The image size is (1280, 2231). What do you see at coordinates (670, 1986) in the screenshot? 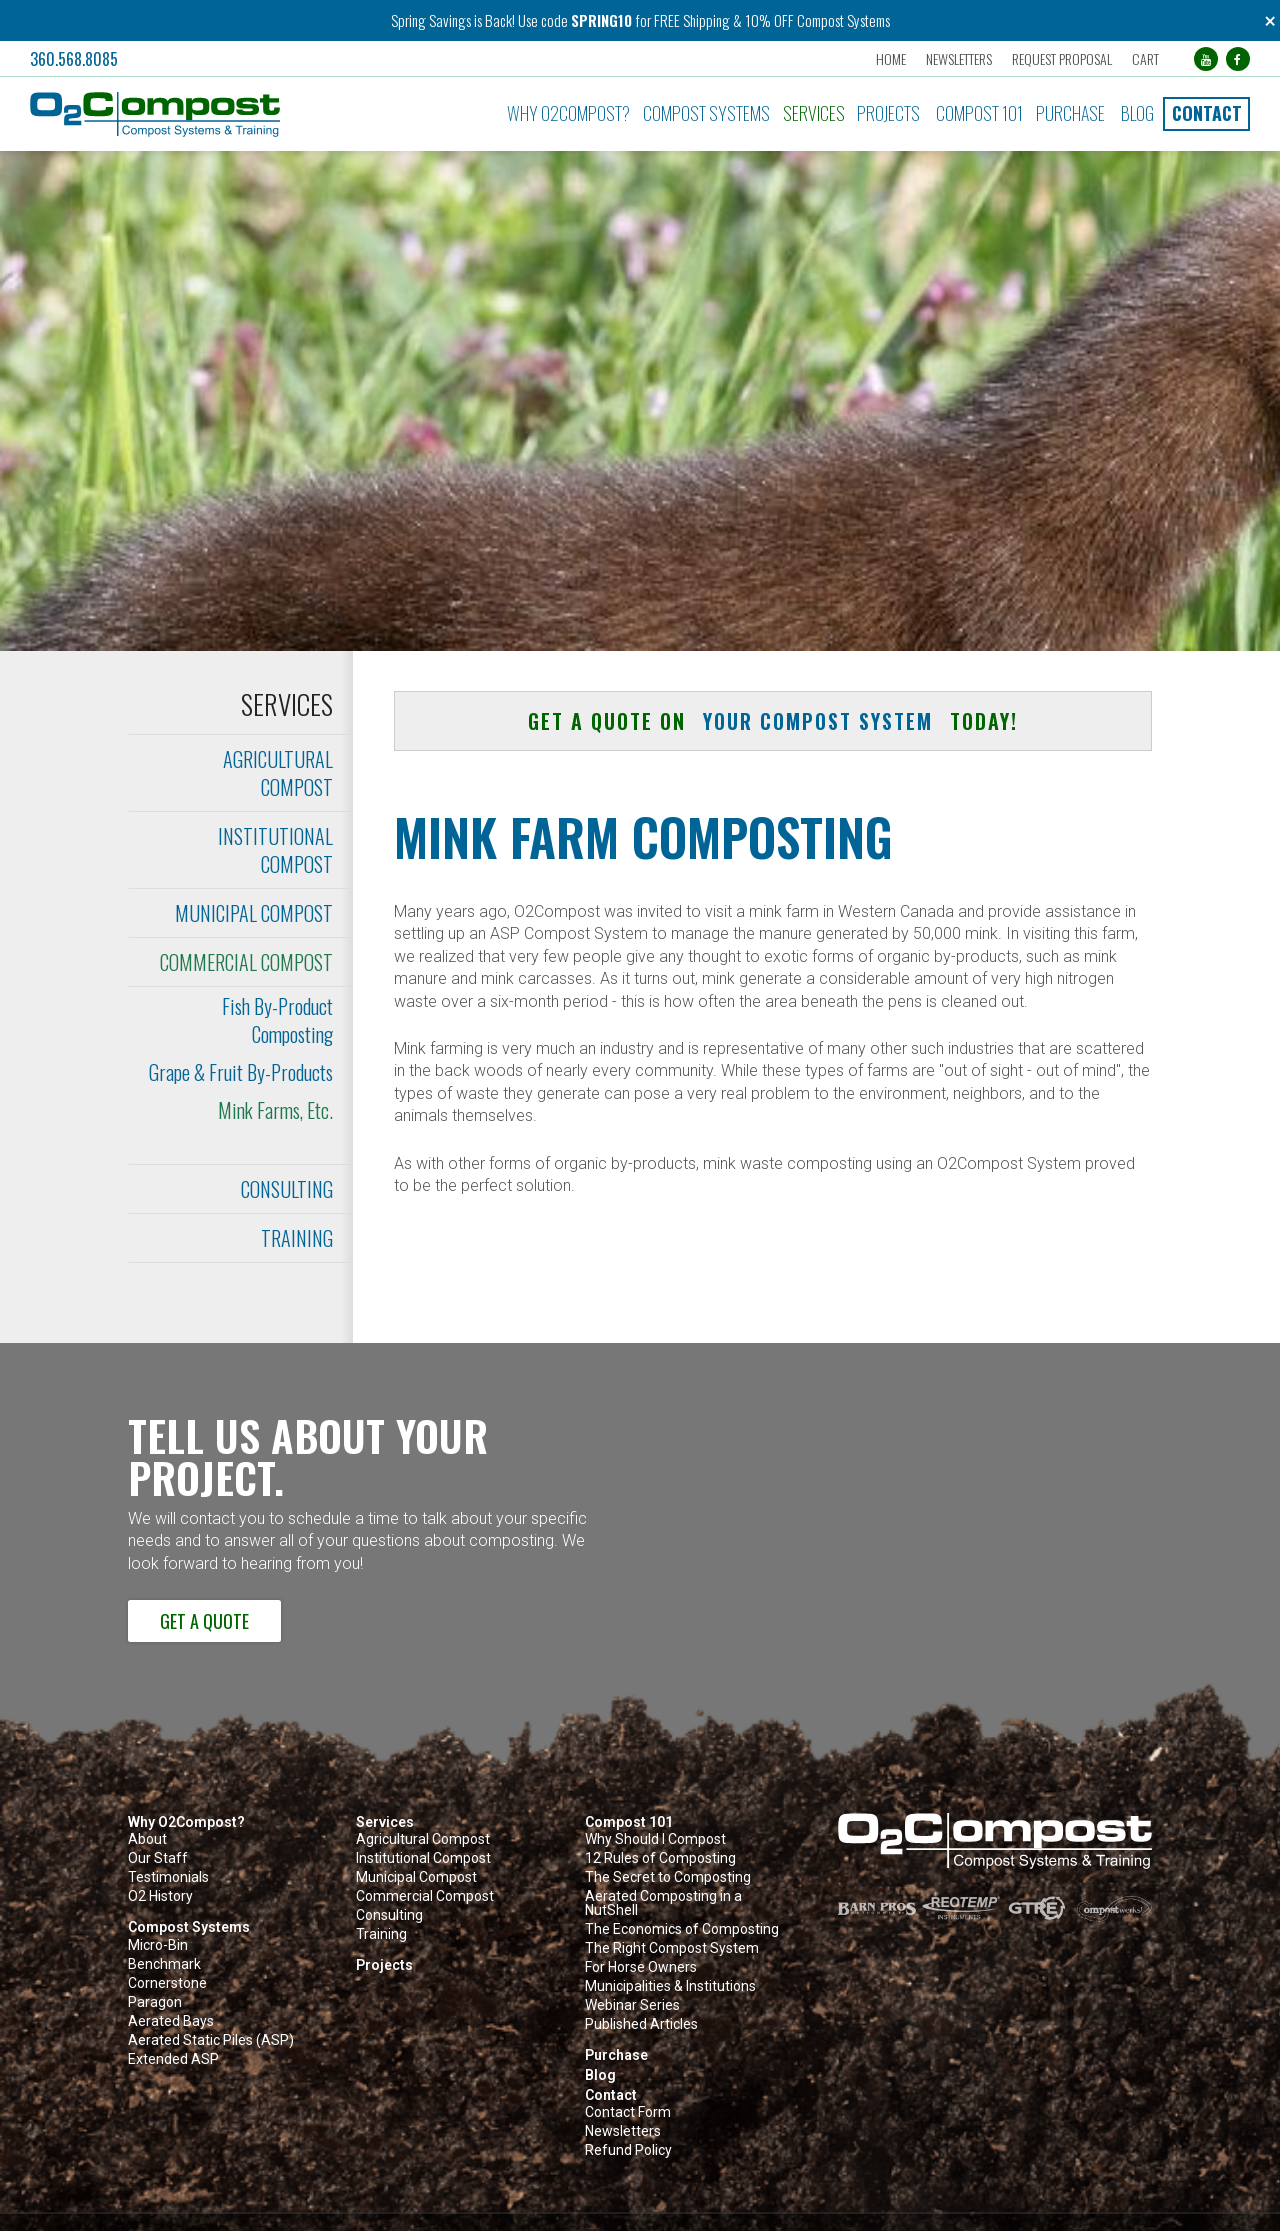
I see `Municipalities & Institutions` at bounding box center [670, 1986].